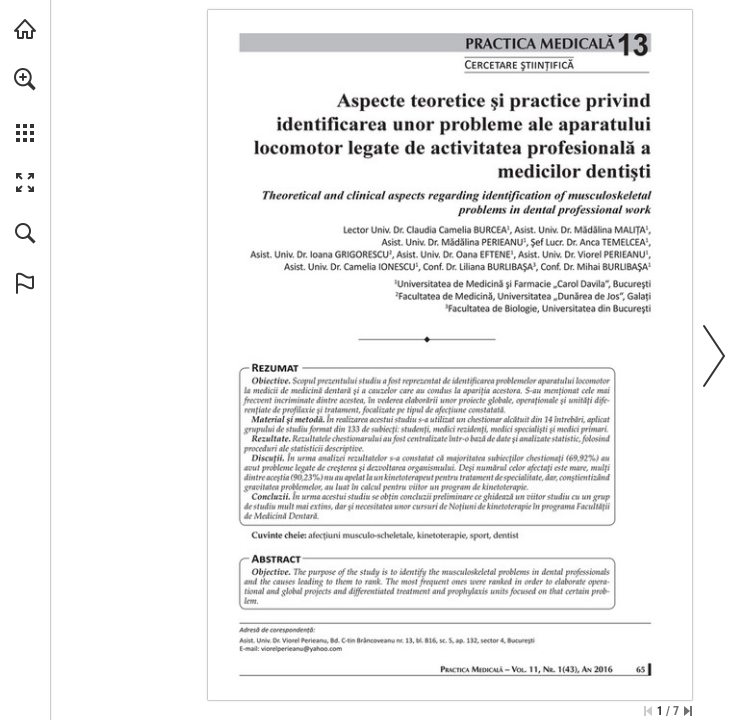 This screenshot has width=751, height=720. Describe the element at coordinates (25, 29) in the screenshot. I see `[Visit abonamente.medica.ro (opens in a new tab)]` at that location.